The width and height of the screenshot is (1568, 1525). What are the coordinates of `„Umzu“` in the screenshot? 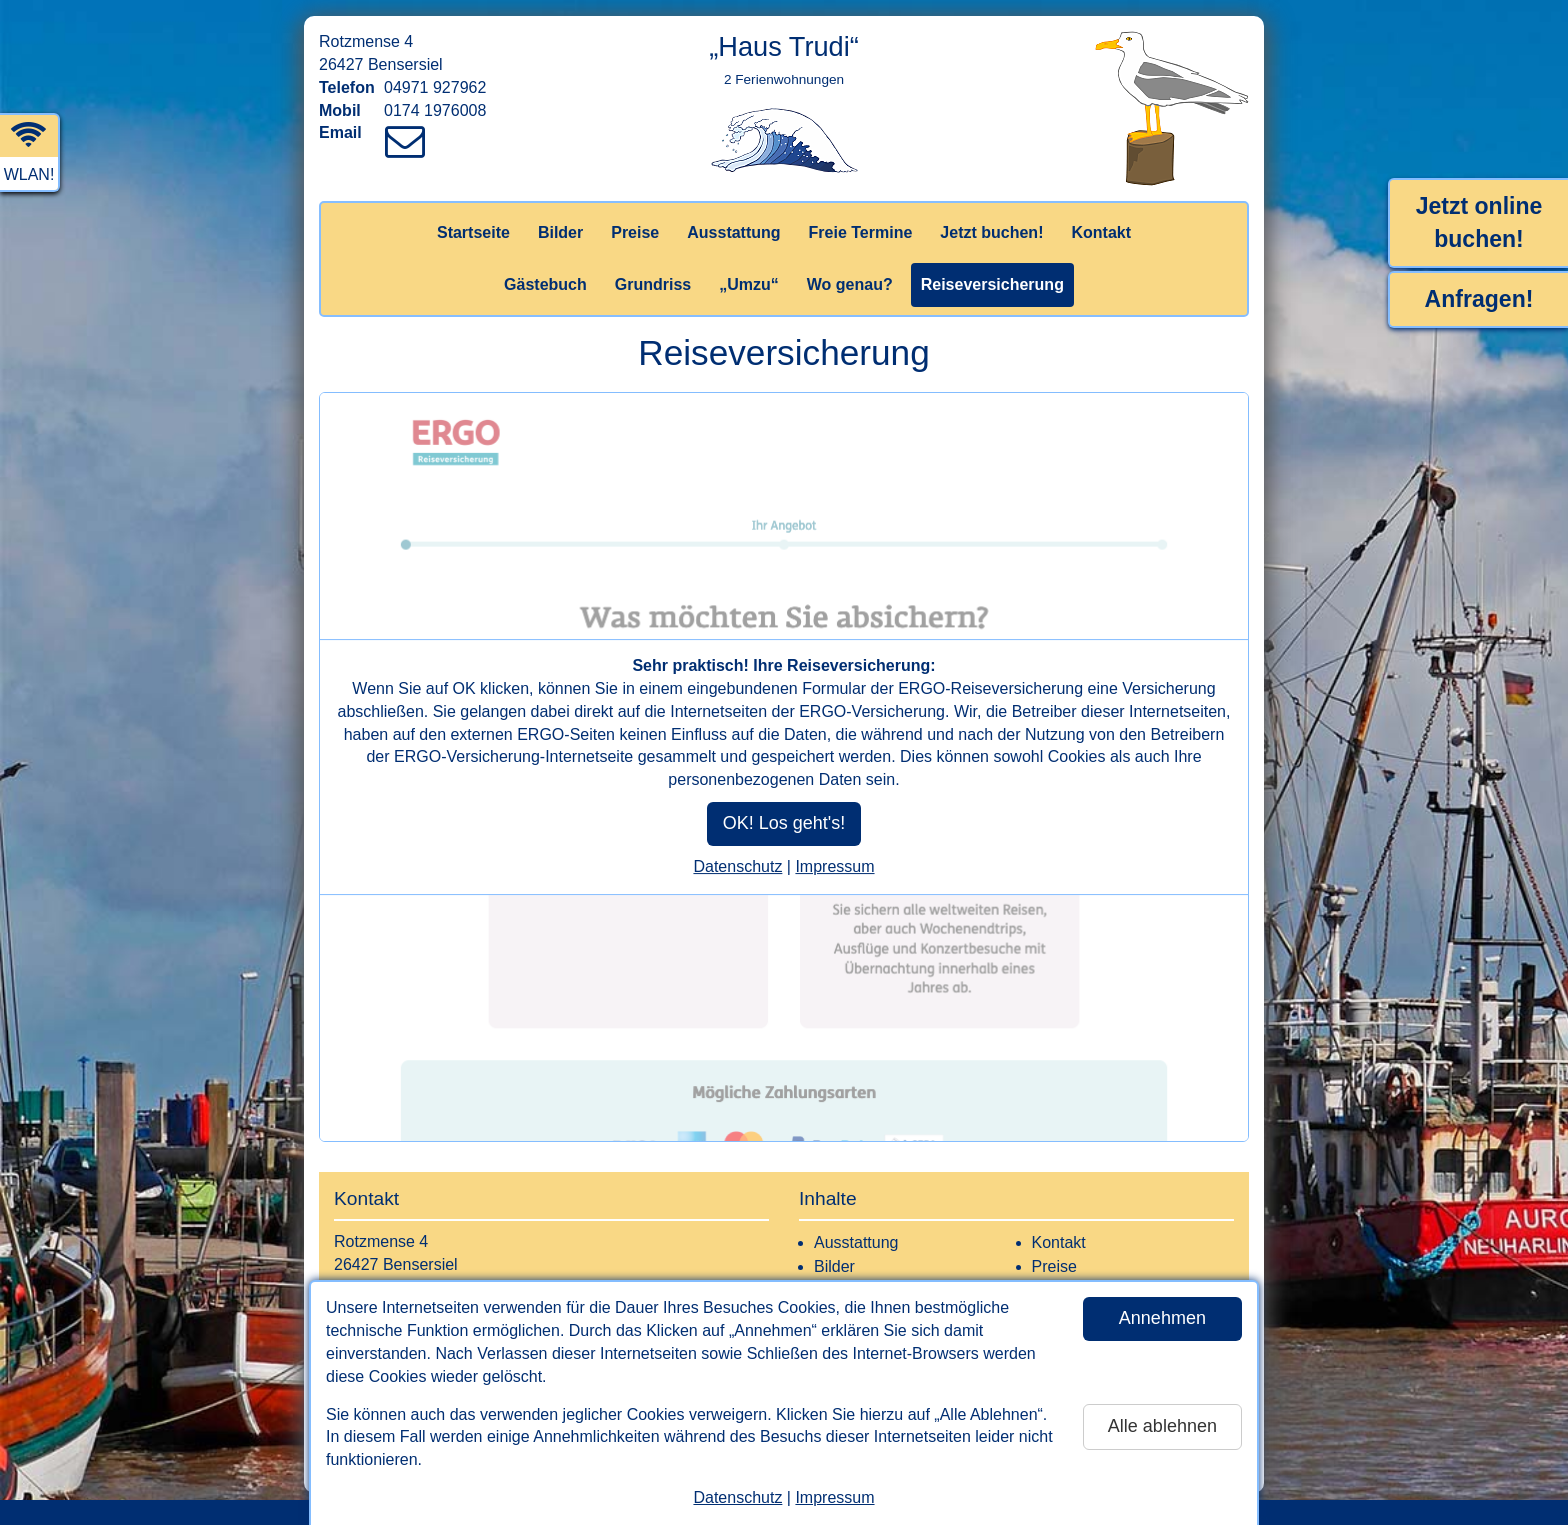 It's located at (749, 284).